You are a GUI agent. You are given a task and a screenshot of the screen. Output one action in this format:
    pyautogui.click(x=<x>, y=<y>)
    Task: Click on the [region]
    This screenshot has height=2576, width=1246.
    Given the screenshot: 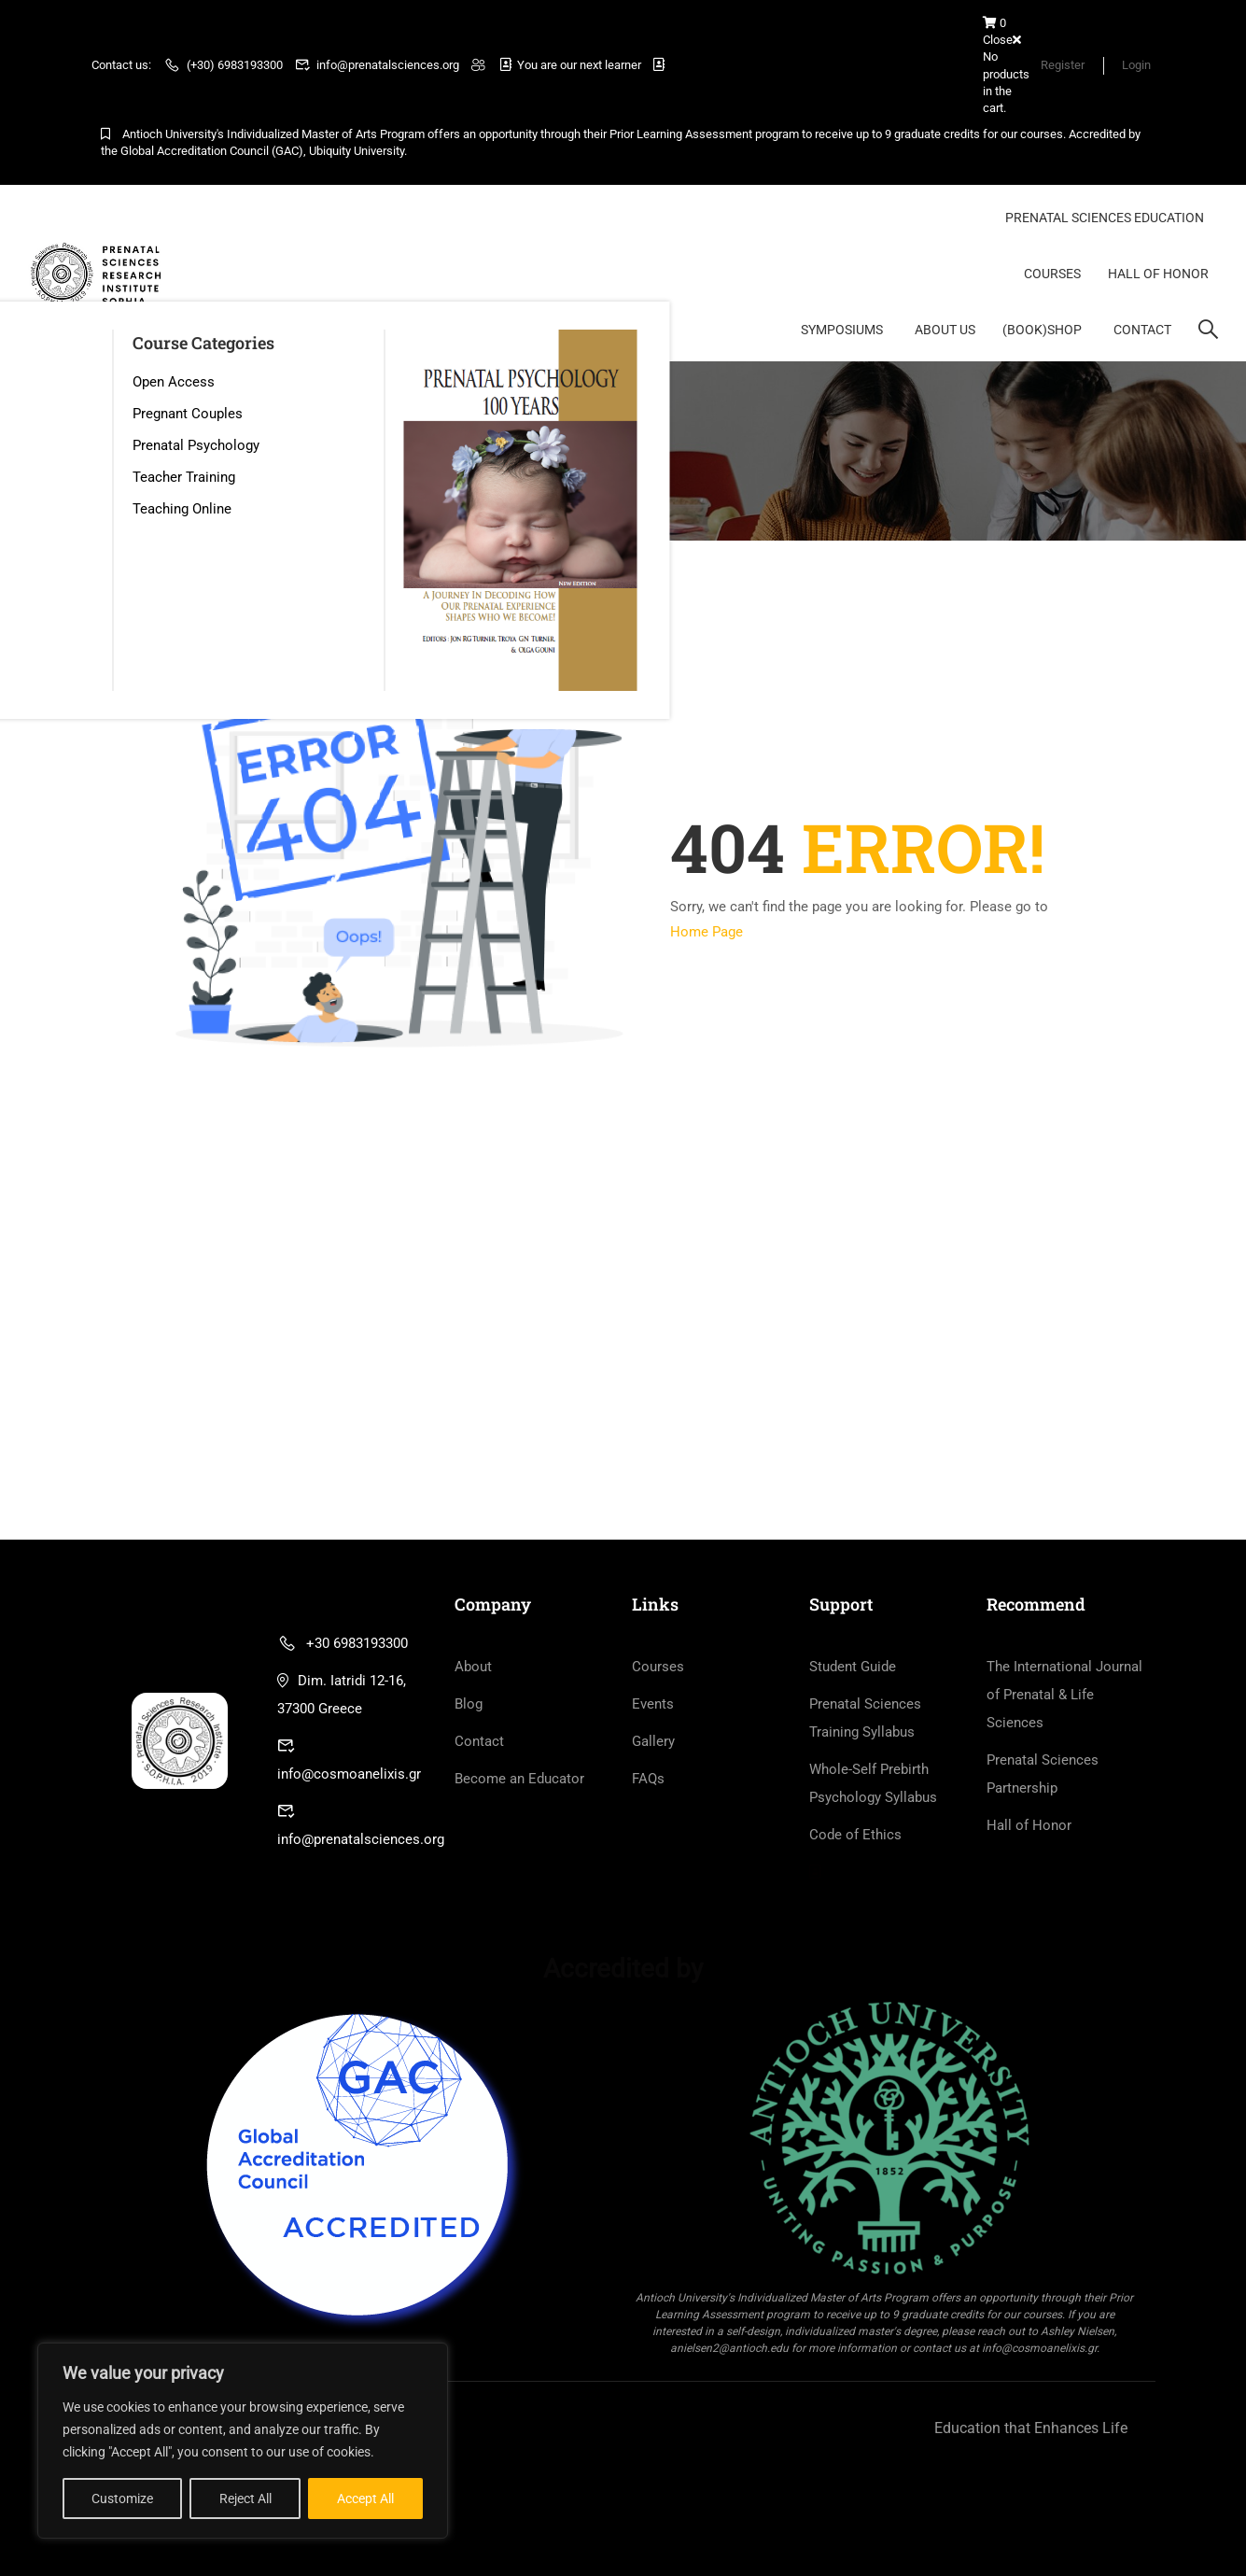 What is the action you would take?
    pyautogui.click(x=242, y=2441)
    